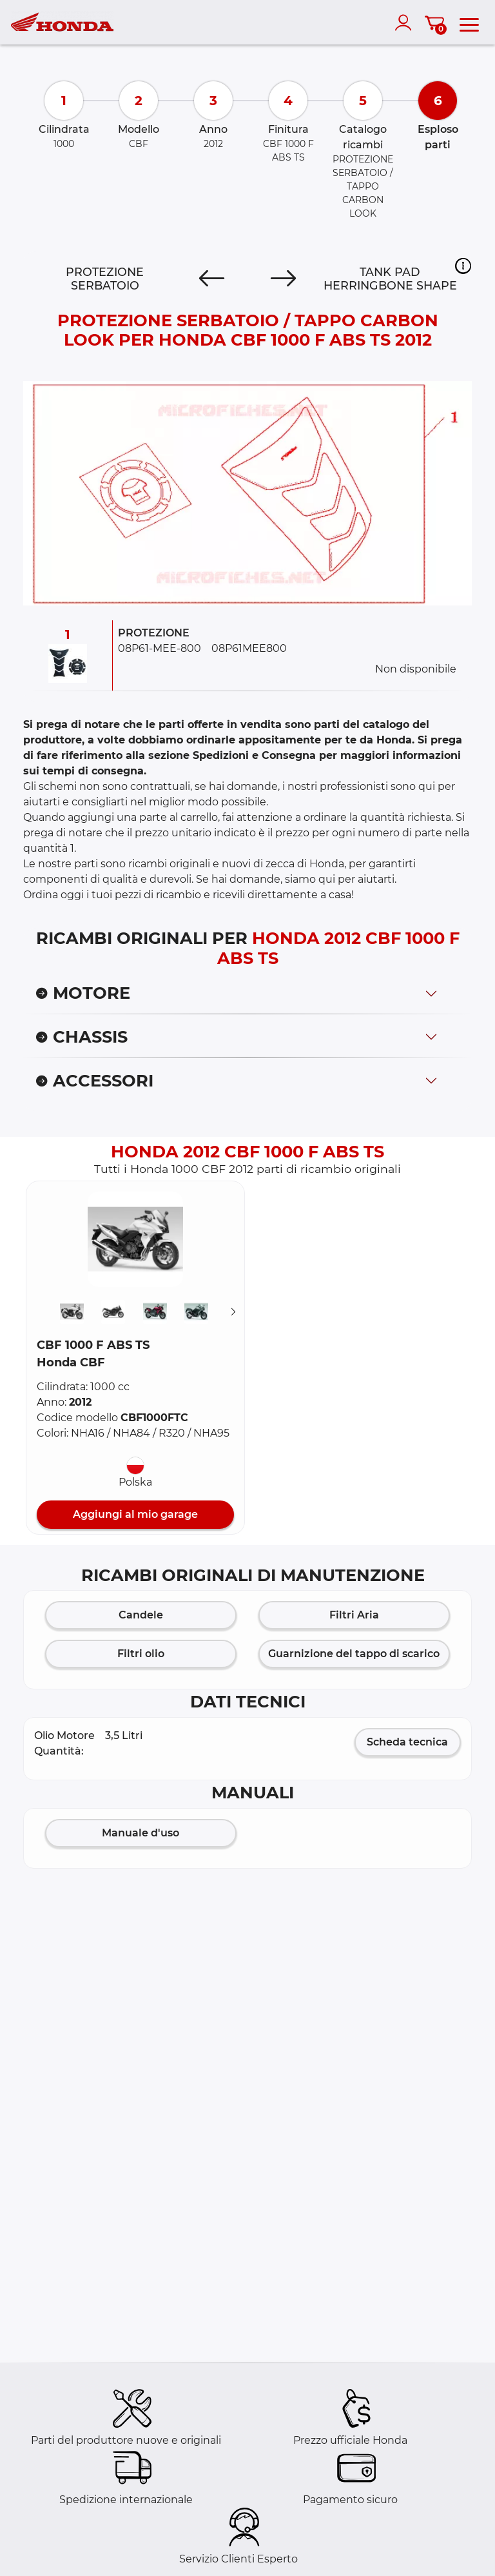 This screenshot has width=495, height=2576. What do you see at coordinates (354, 1653) in the screenshot?
I see `Guarnizione del tappo di scarico` at bounding box center [354, 1653].